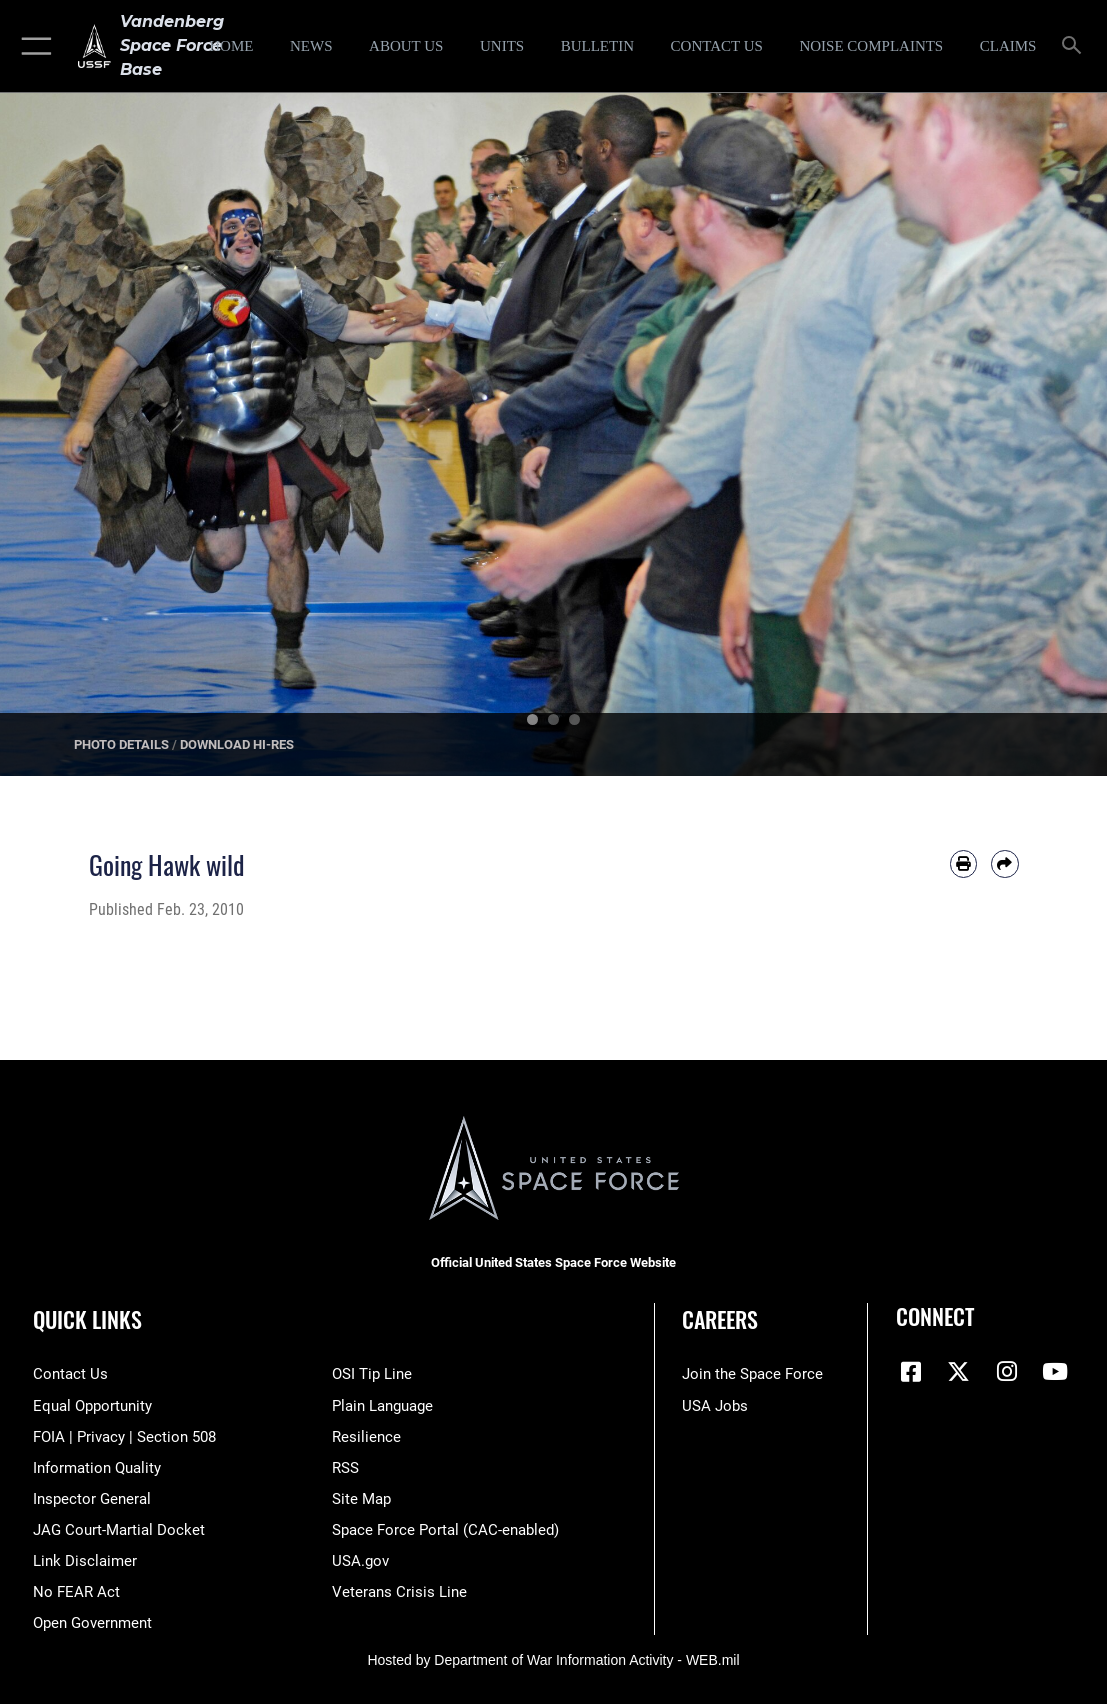 The image size is (1107, 1704). What do you see at coordinates (871, 46) in the screenshot?
I see `[opens in a new window]` at bounding box center [871, 46].